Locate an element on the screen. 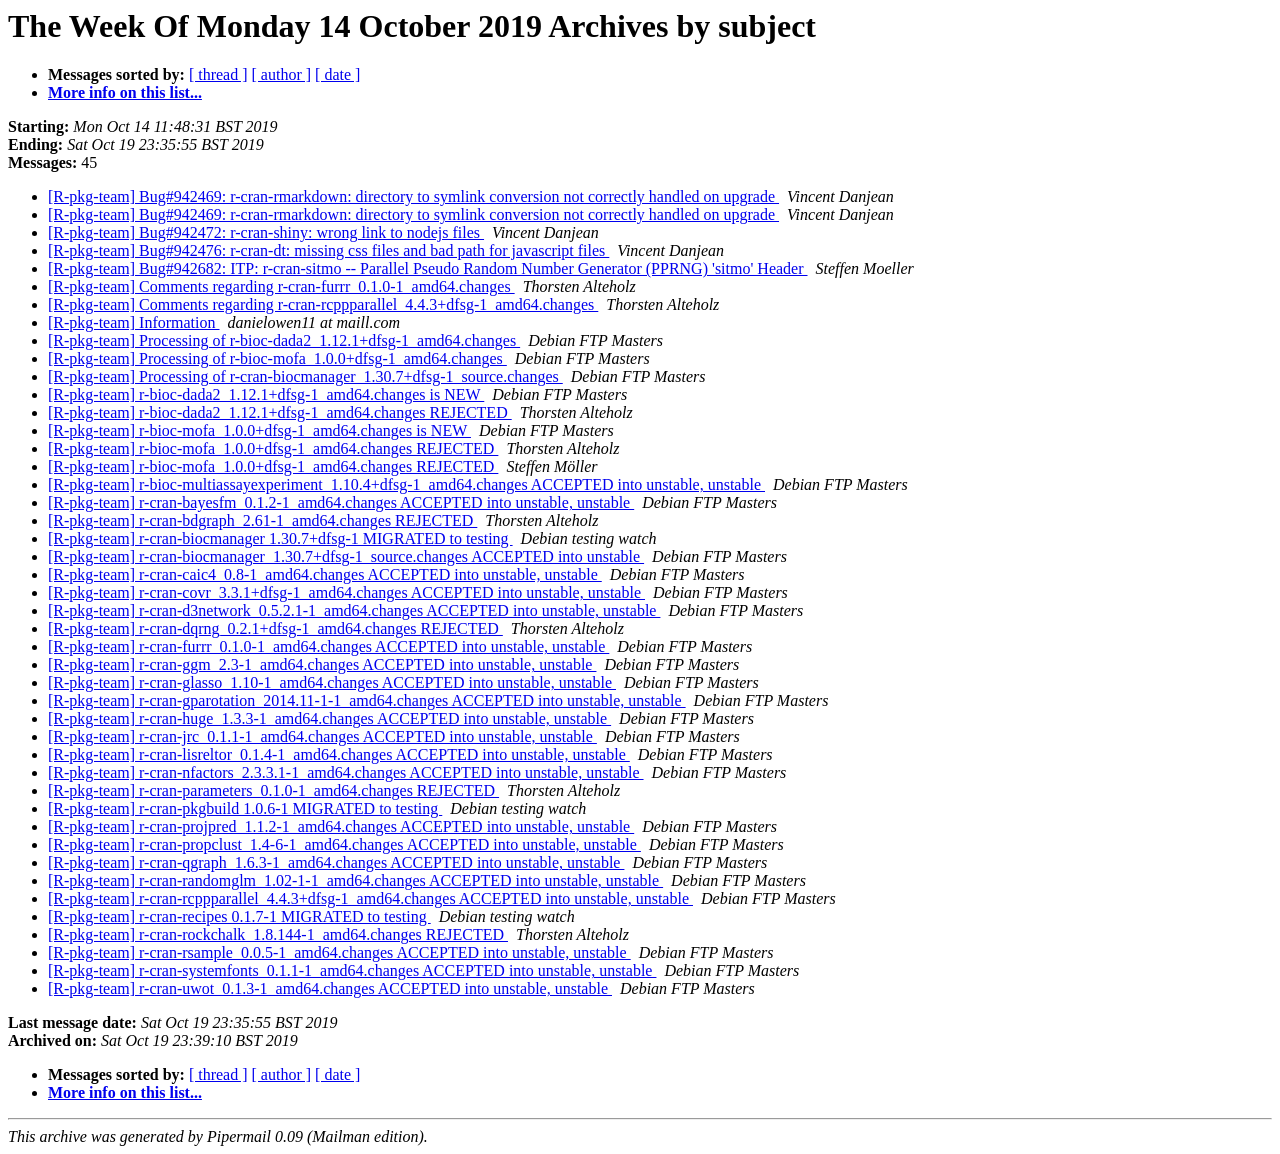  [R-pkg-team] r-cran-recipes 0.1.7-1 MIGRATED to testing is located at coordinates (239, 916).